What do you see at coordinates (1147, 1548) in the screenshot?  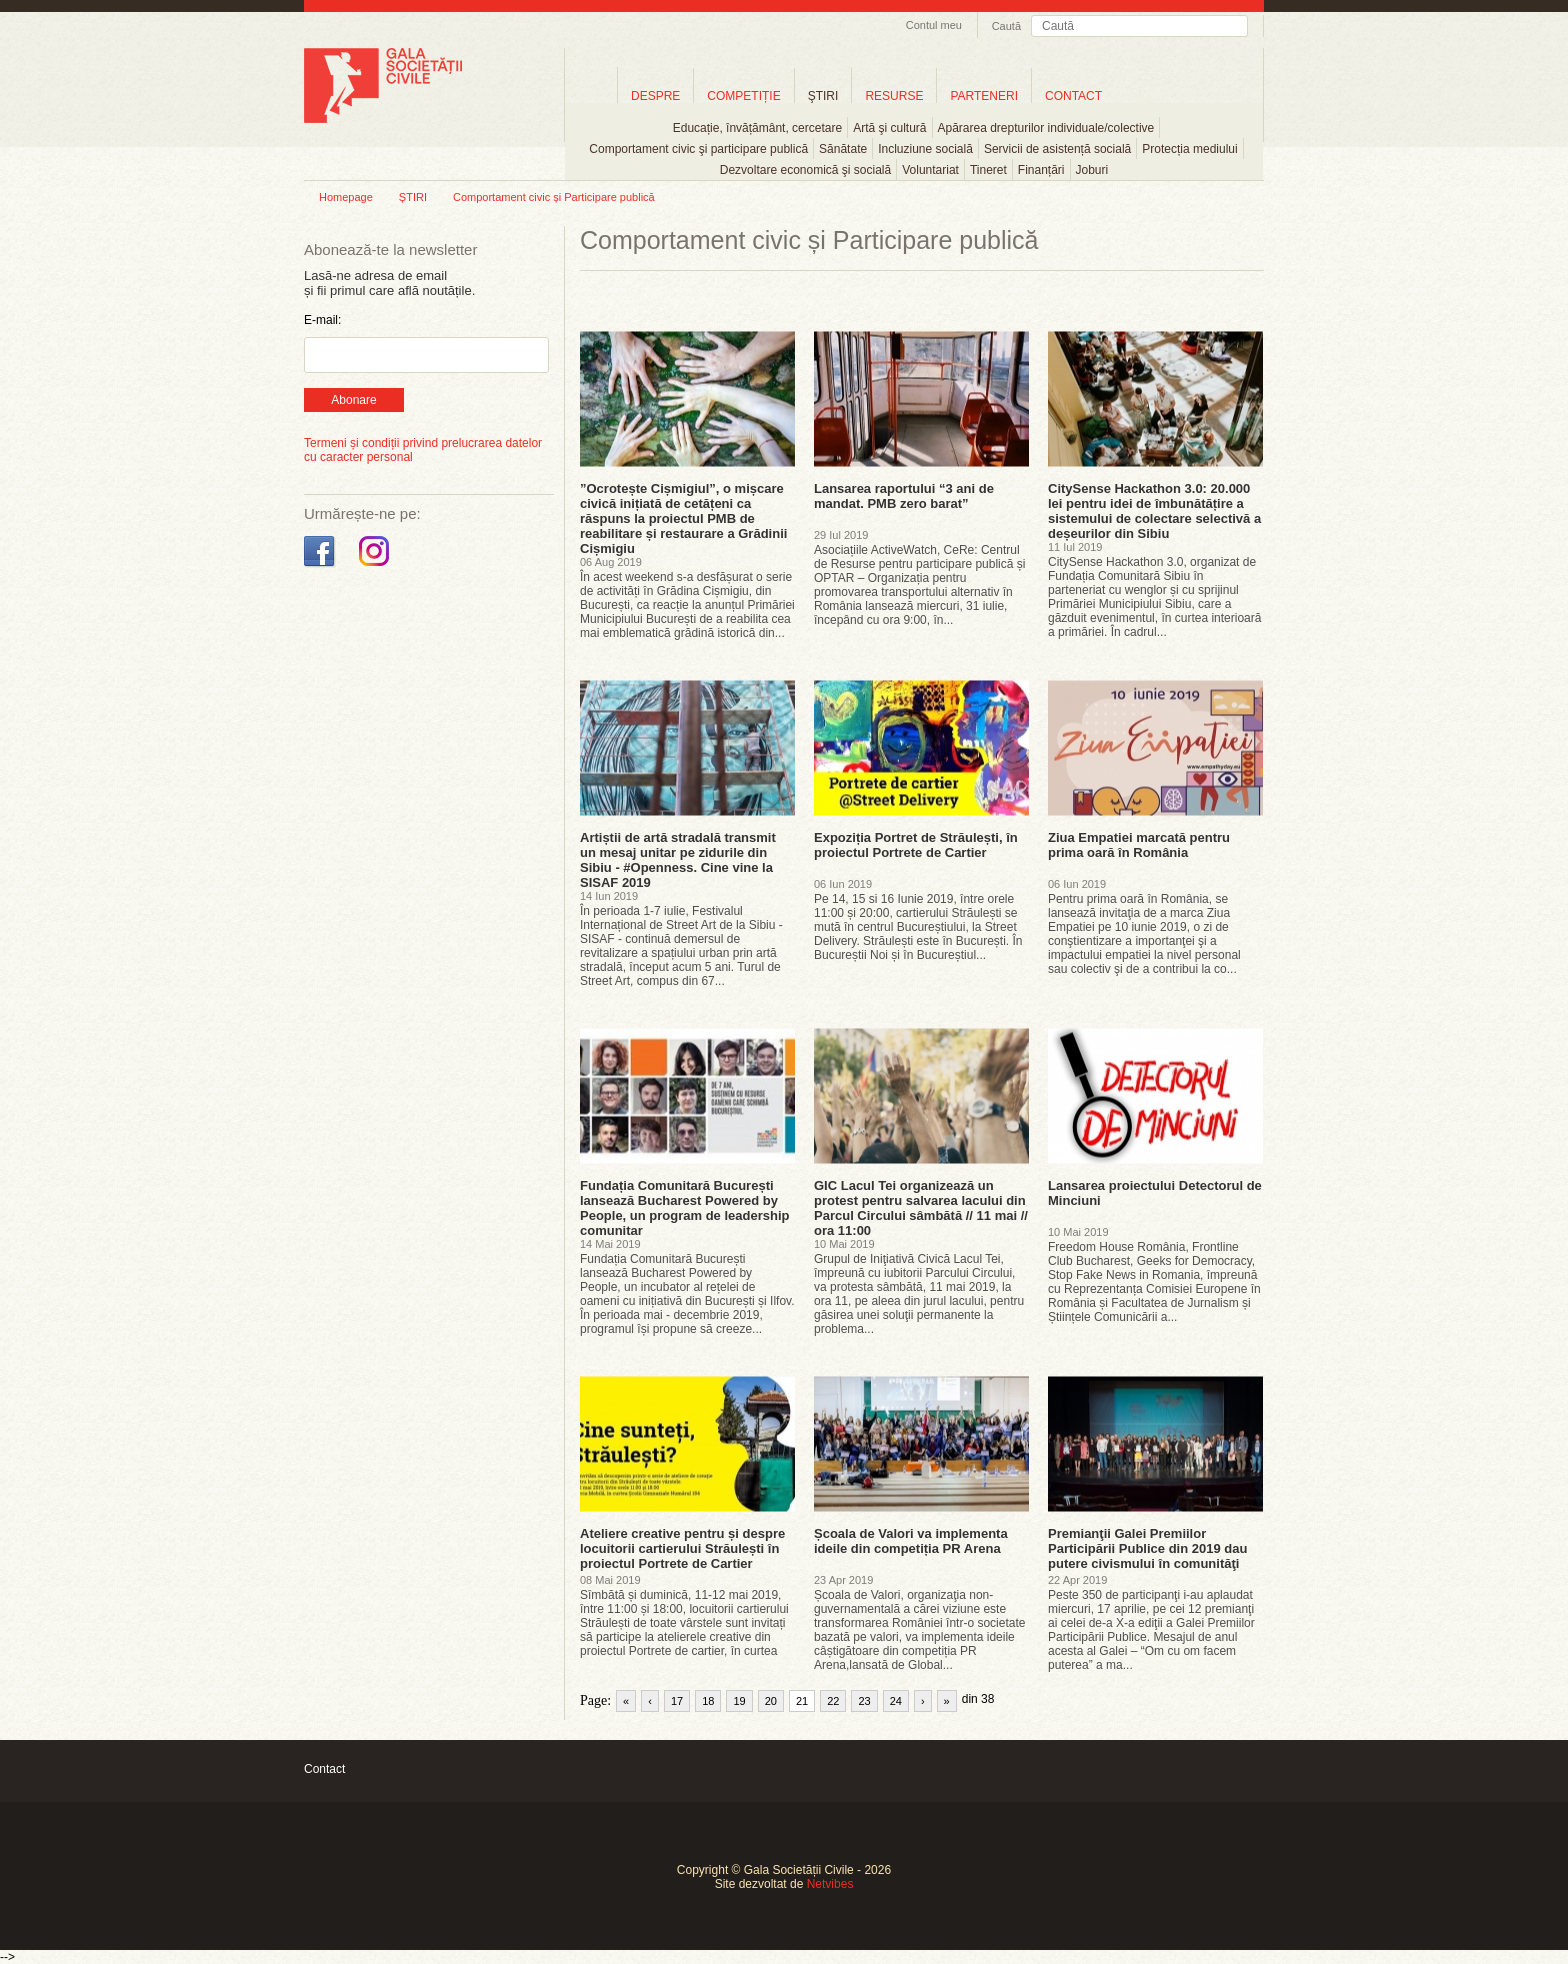 I see `Premianţii Galei Premiilor Participării Publice din 2019 dau putere civismului în comunităţi` at bounding box center [1147, 1548].